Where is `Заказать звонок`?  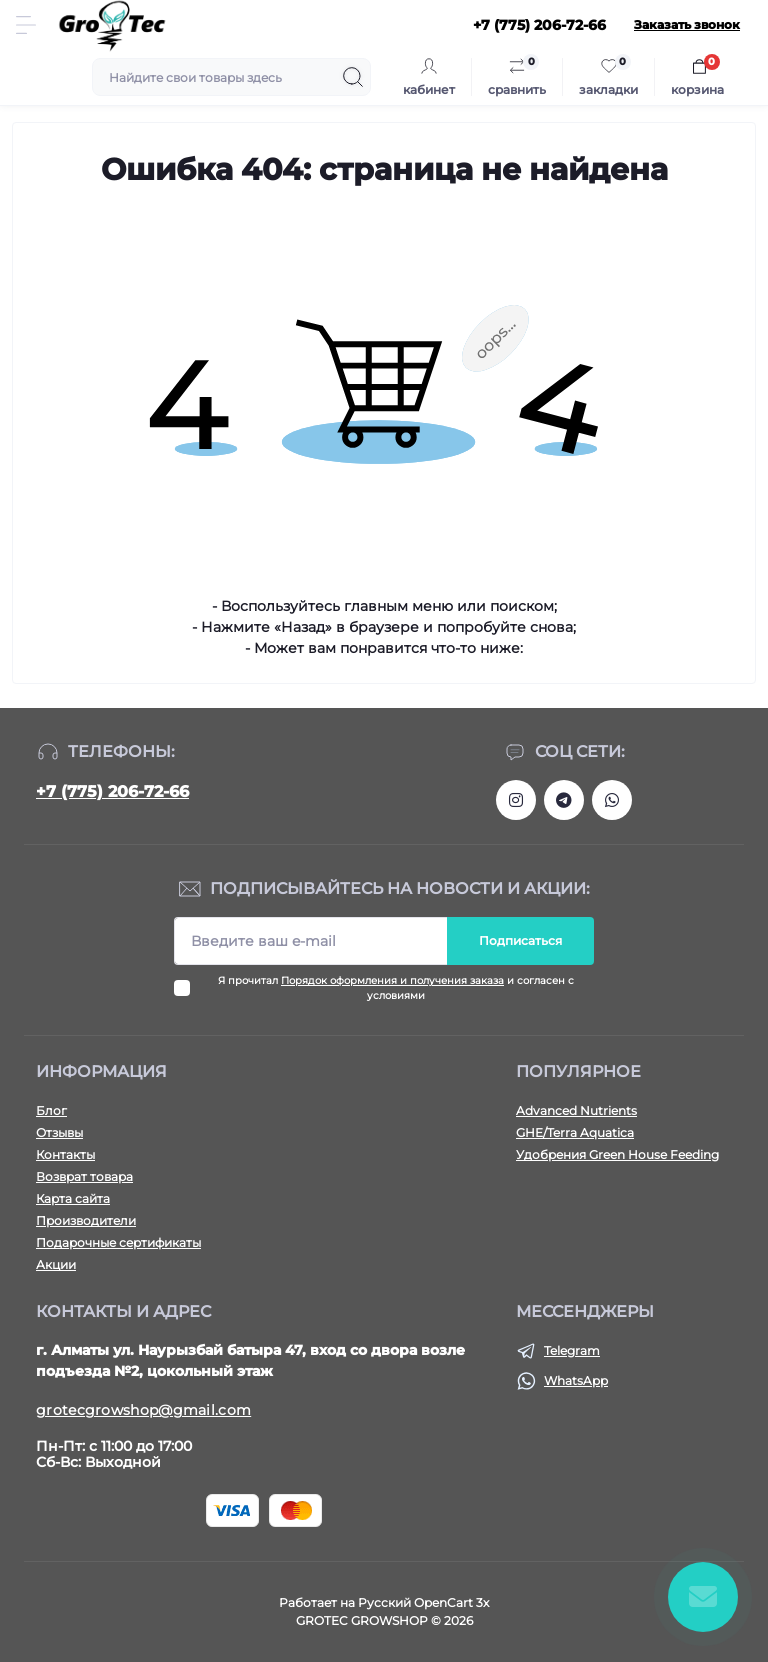
Заказать звонок is located at coordinates (687, 24).